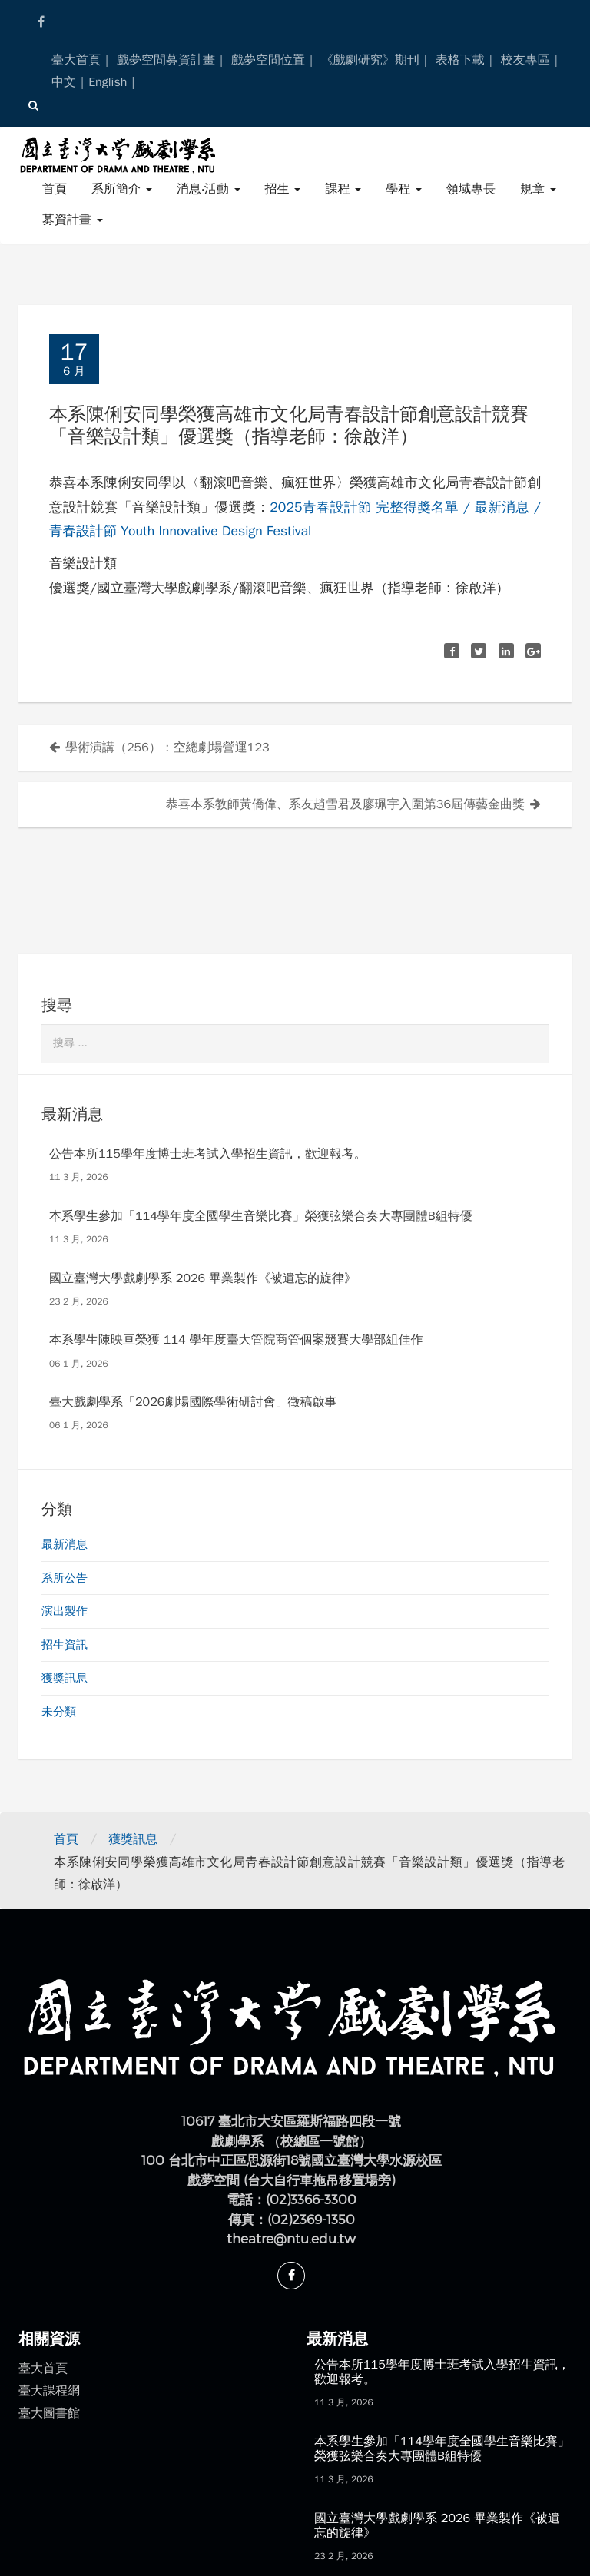  Describe the element at coordinates (49, 2413) in the screenshot. I see `臺大圖書館` at that location.